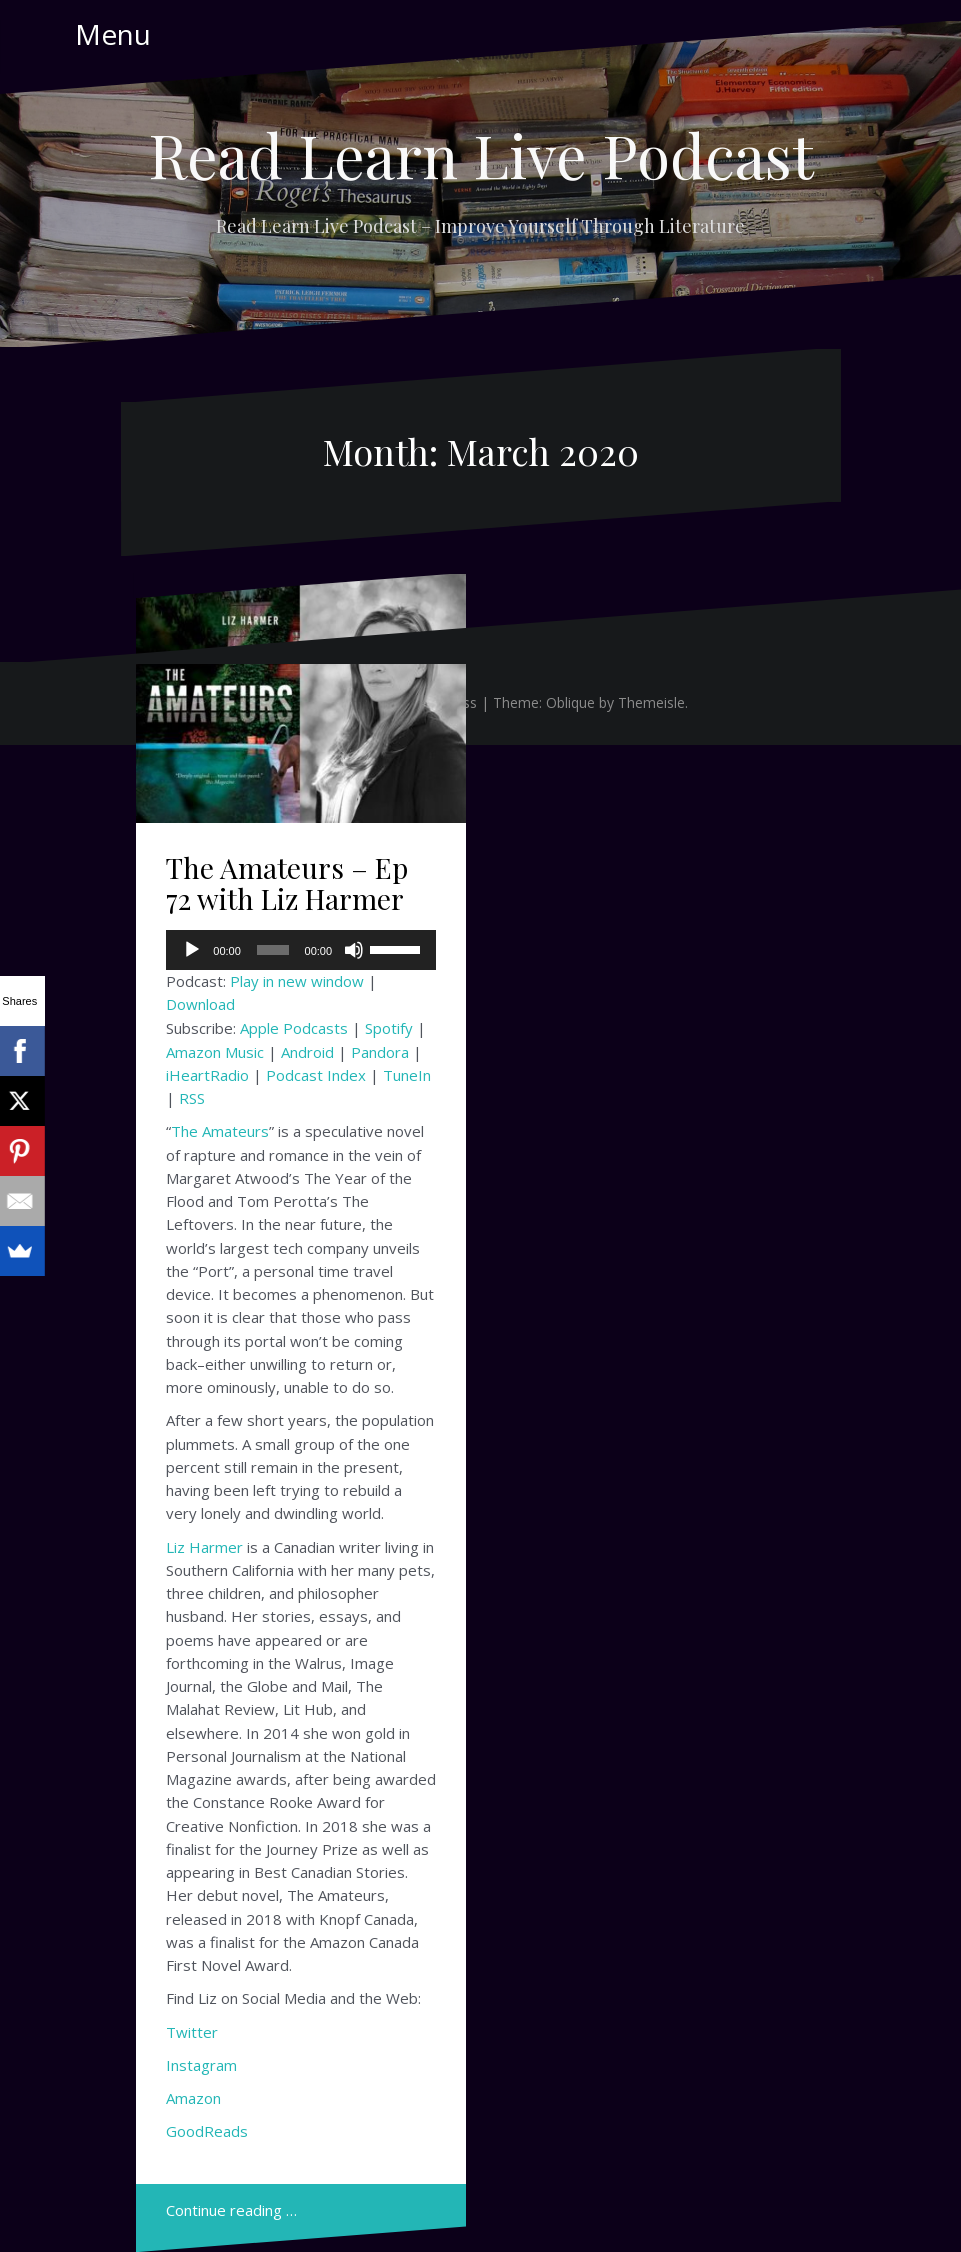 This screenshot has height=2252, width=961. I want to click on Play in new window, so click(297, 981).